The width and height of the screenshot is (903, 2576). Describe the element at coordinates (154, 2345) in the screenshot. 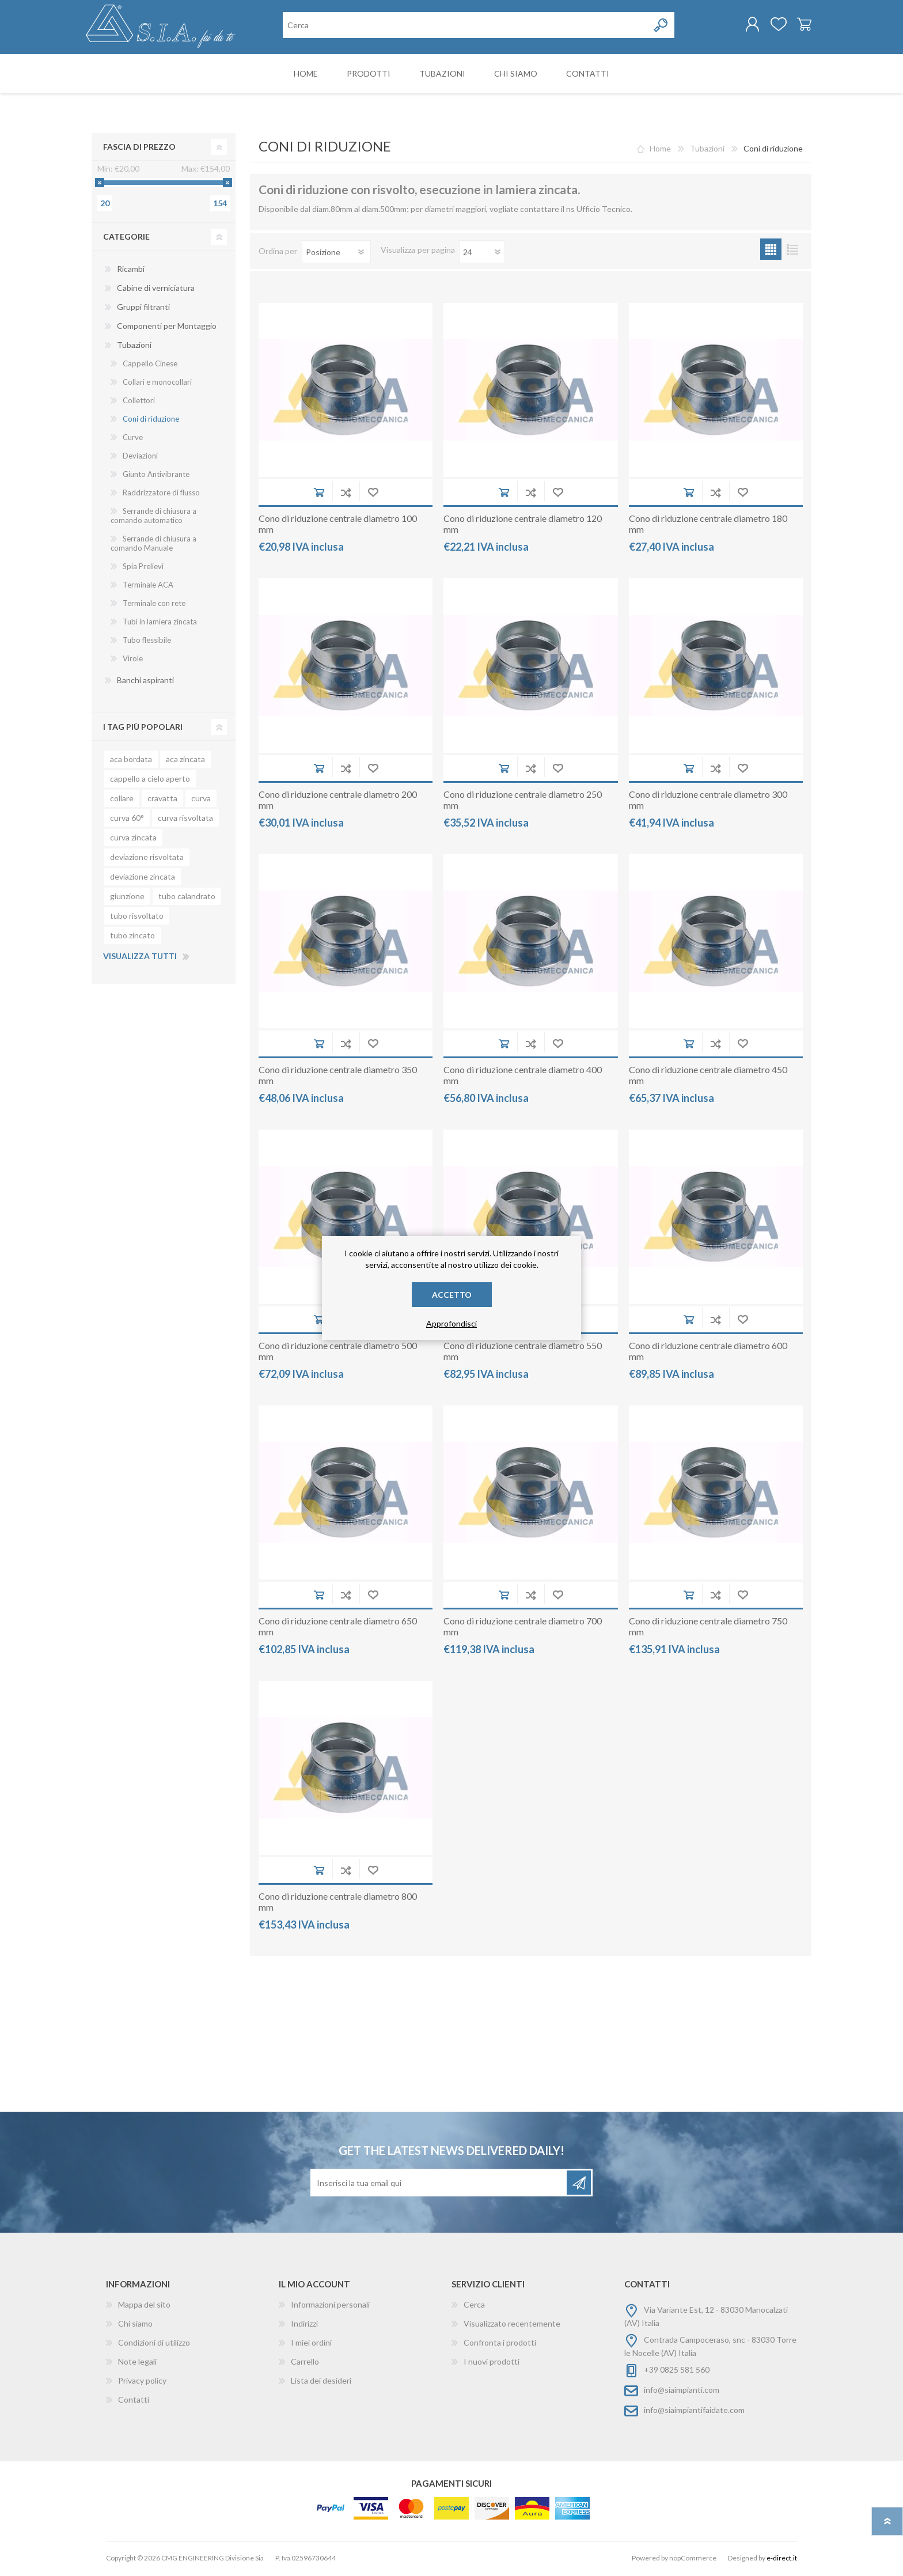

I see `Condizioni di utilizzo` at that location.